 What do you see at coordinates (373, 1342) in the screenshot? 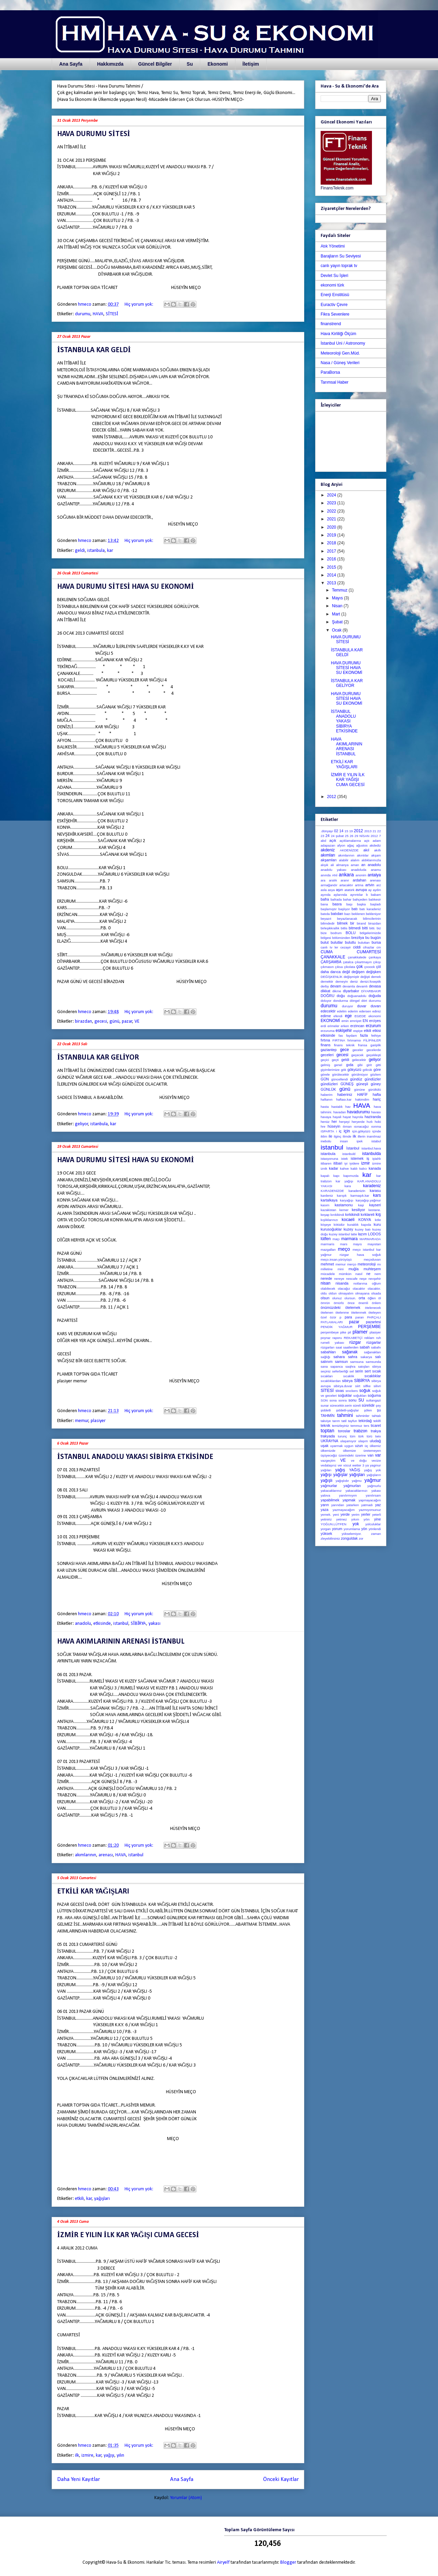
I see `rüzgarlar` at bounding box center [373, 1342].